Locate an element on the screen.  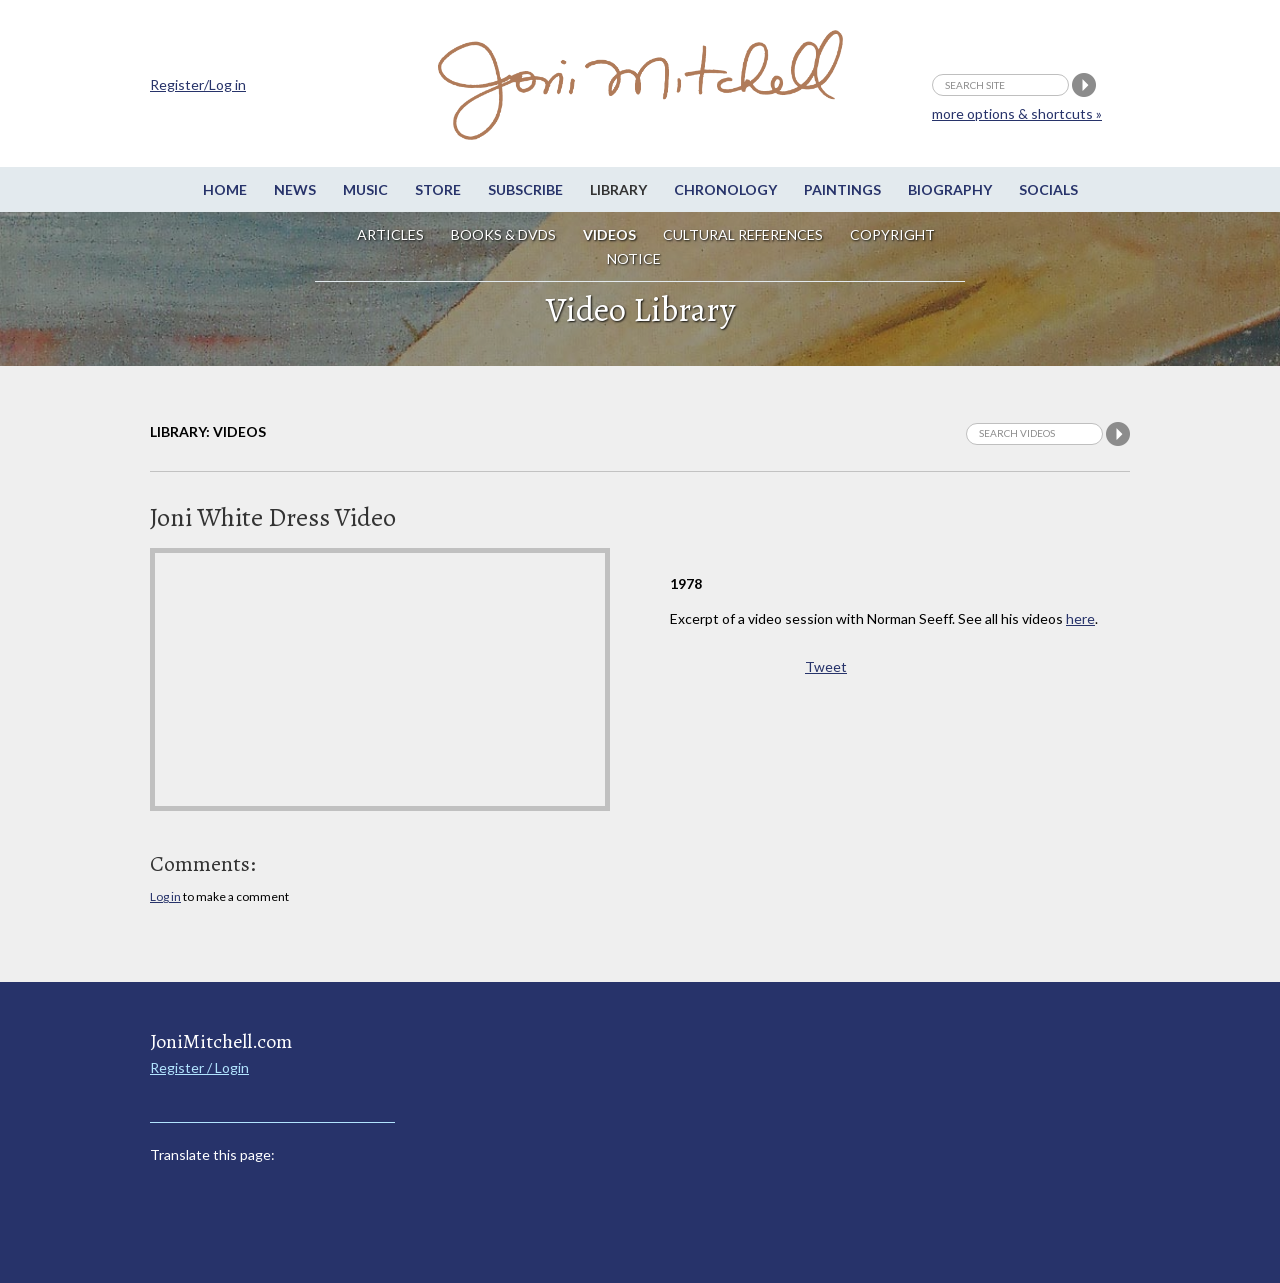
Books & DVDs is located at coordinates (503, 234).